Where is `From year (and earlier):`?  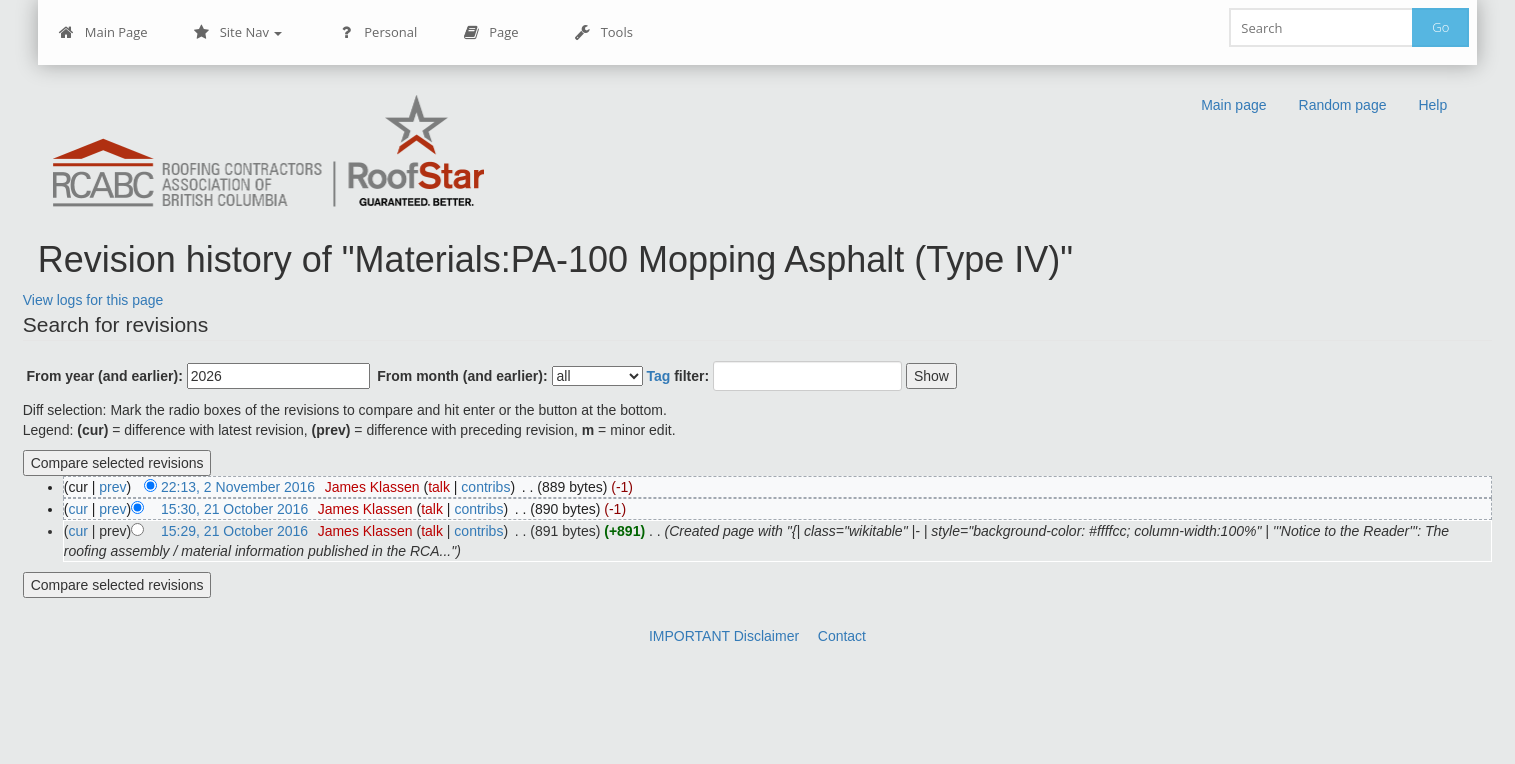
From year (and earlier): is located at coordinates (104, 376).